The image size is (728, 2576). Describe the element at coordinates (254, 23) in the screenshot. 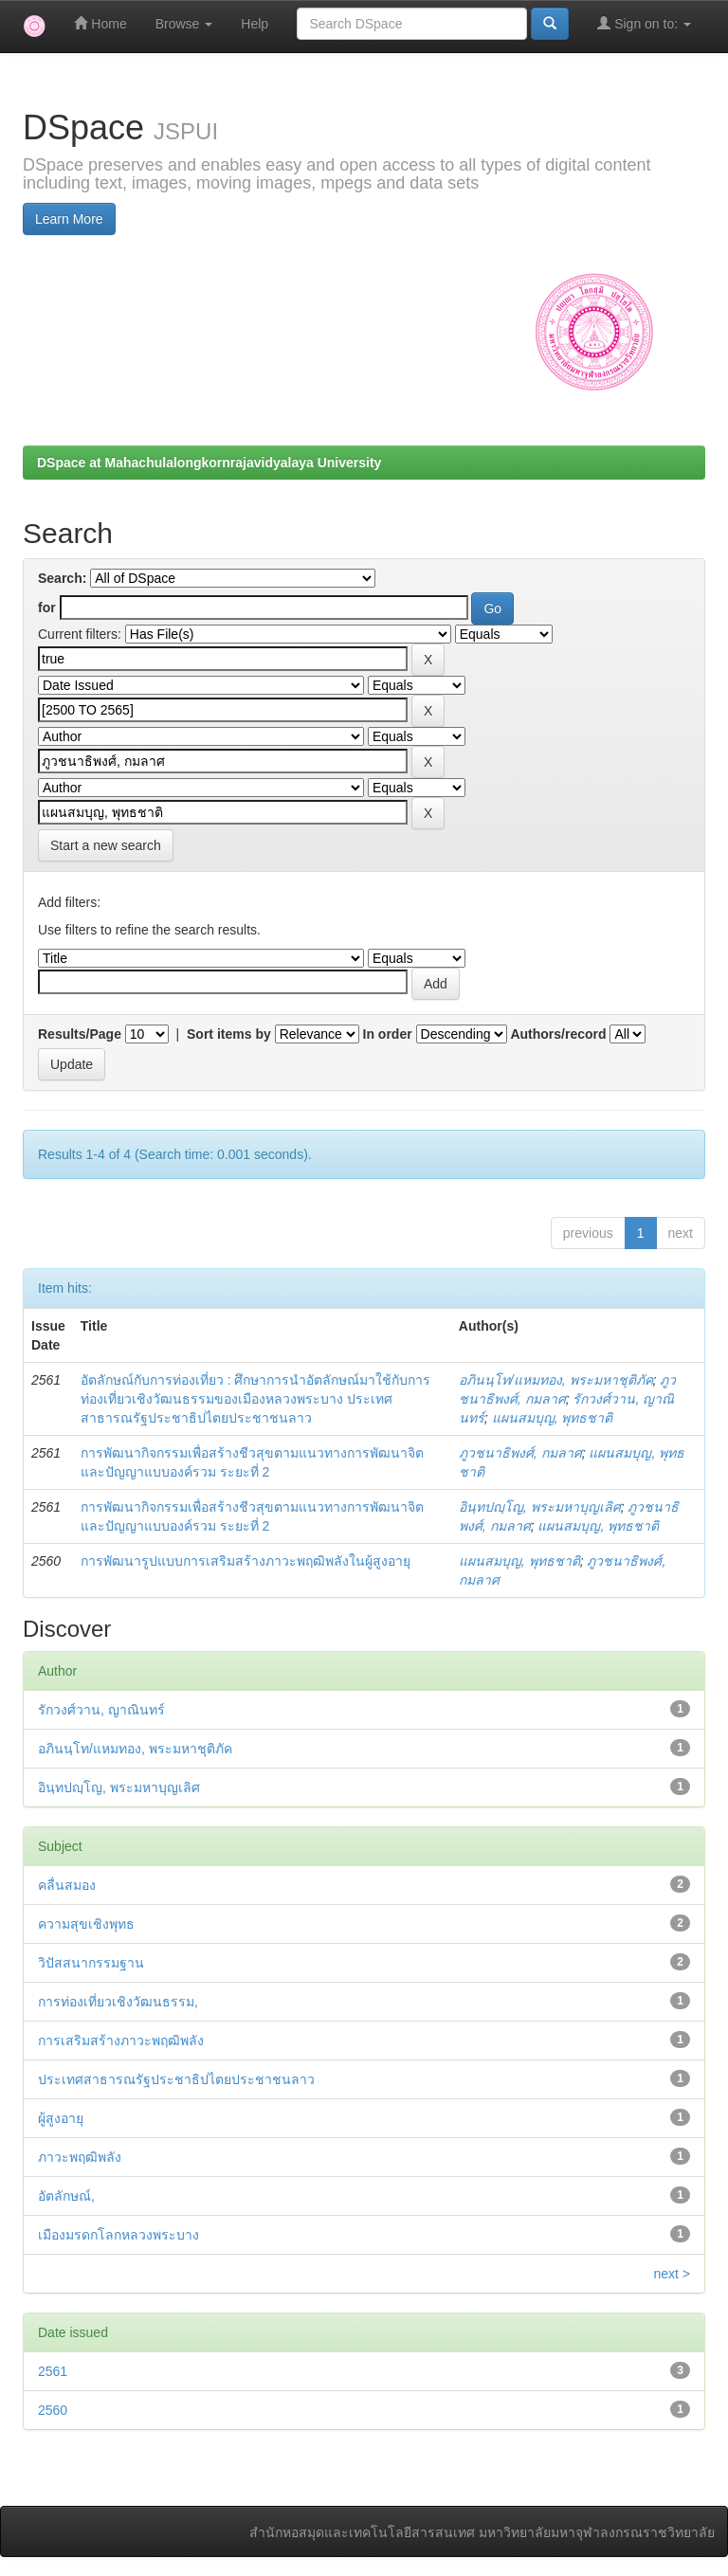

I see `Help` at that location.